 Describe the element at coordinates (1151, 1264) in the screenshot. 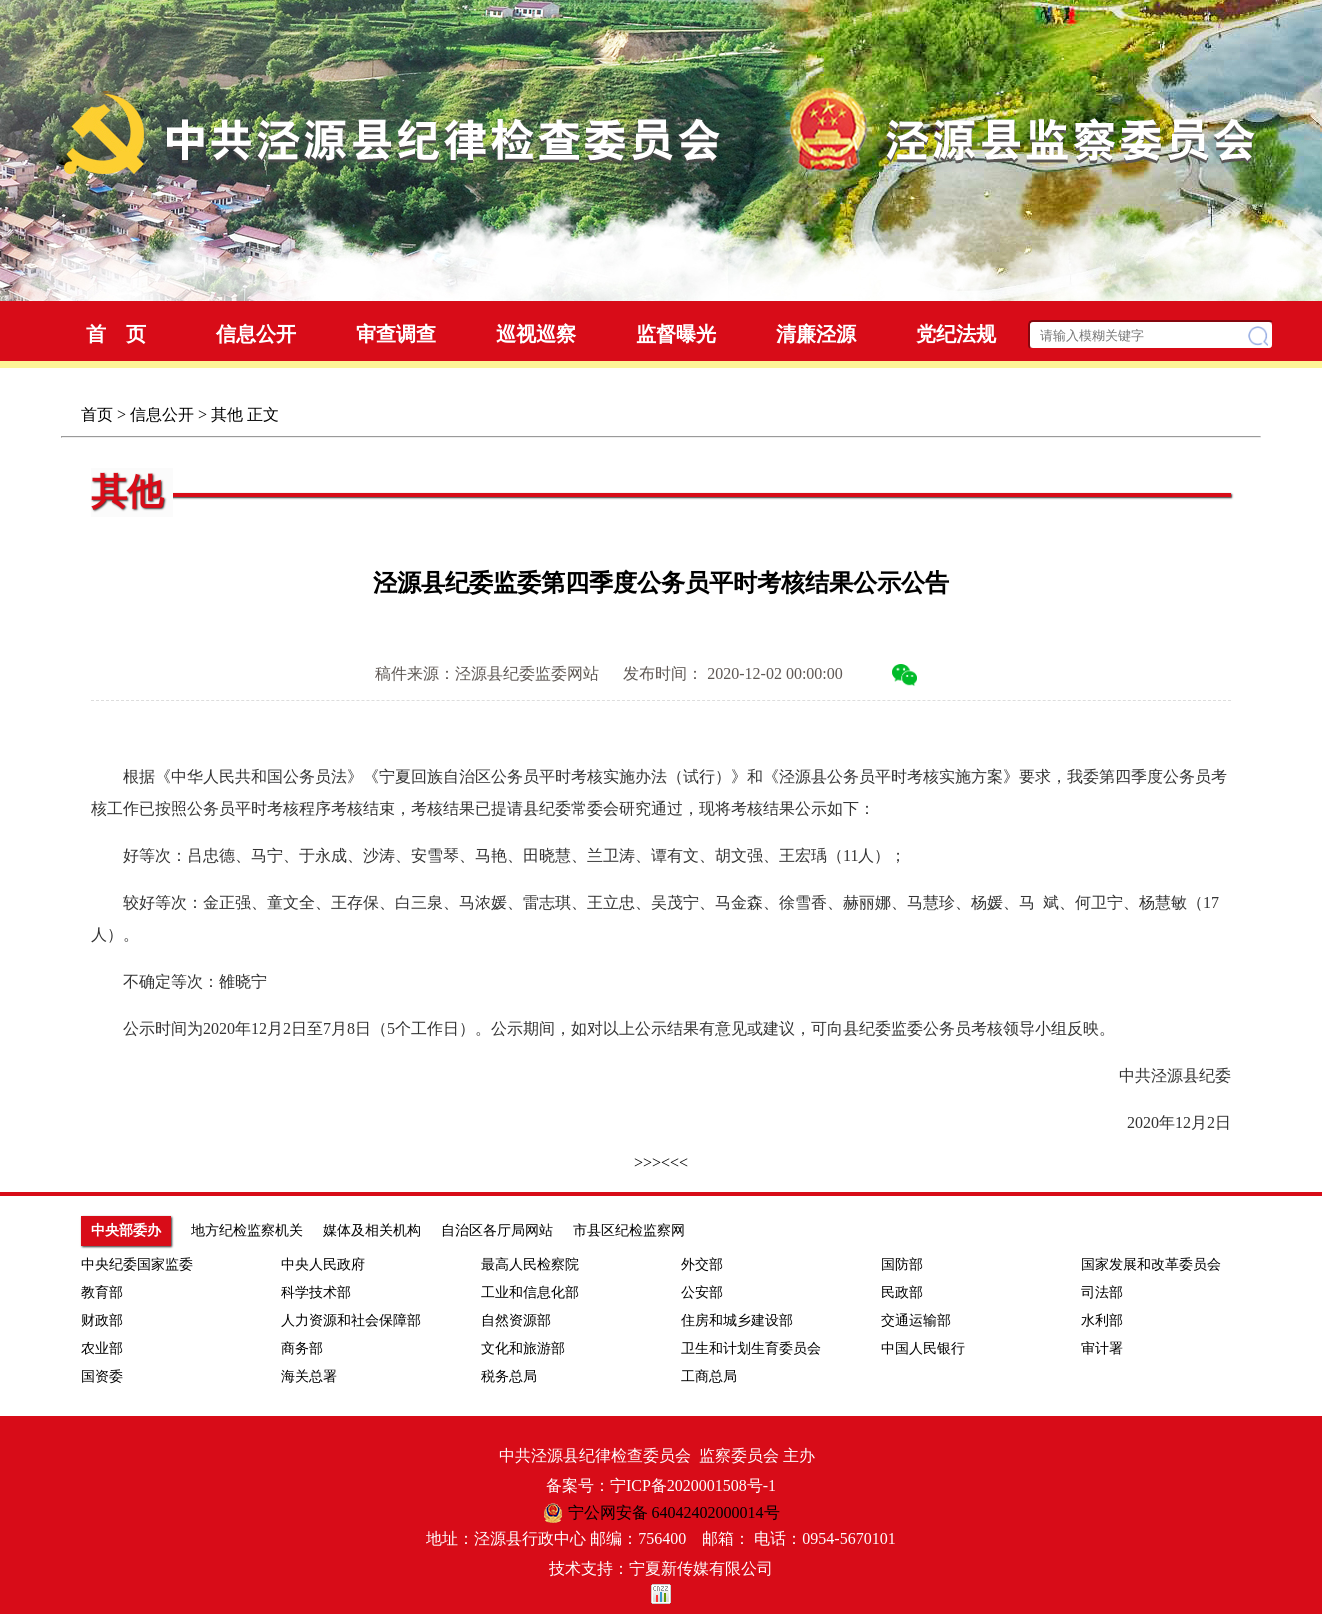

I see `国家发展和改革委员会` at that location.